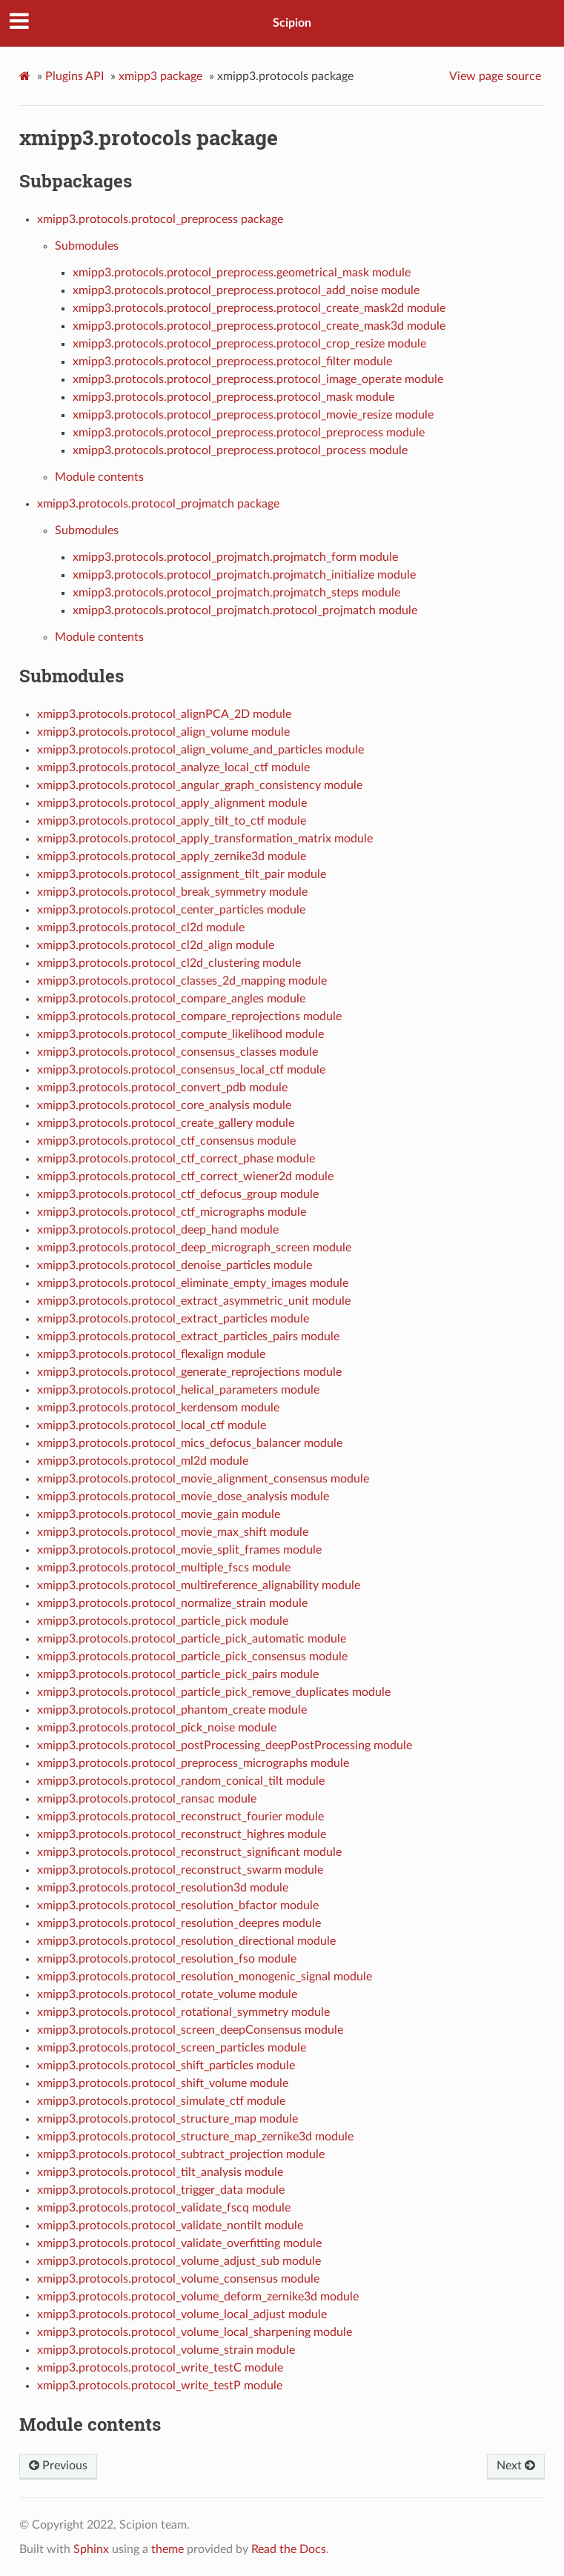 The height and width of the screenshot is (2576, 564). Describe the element at coordinates (171, 910) in the screenshot. I see `xmipp3.protocols.protocol_center_particles module` at that location.